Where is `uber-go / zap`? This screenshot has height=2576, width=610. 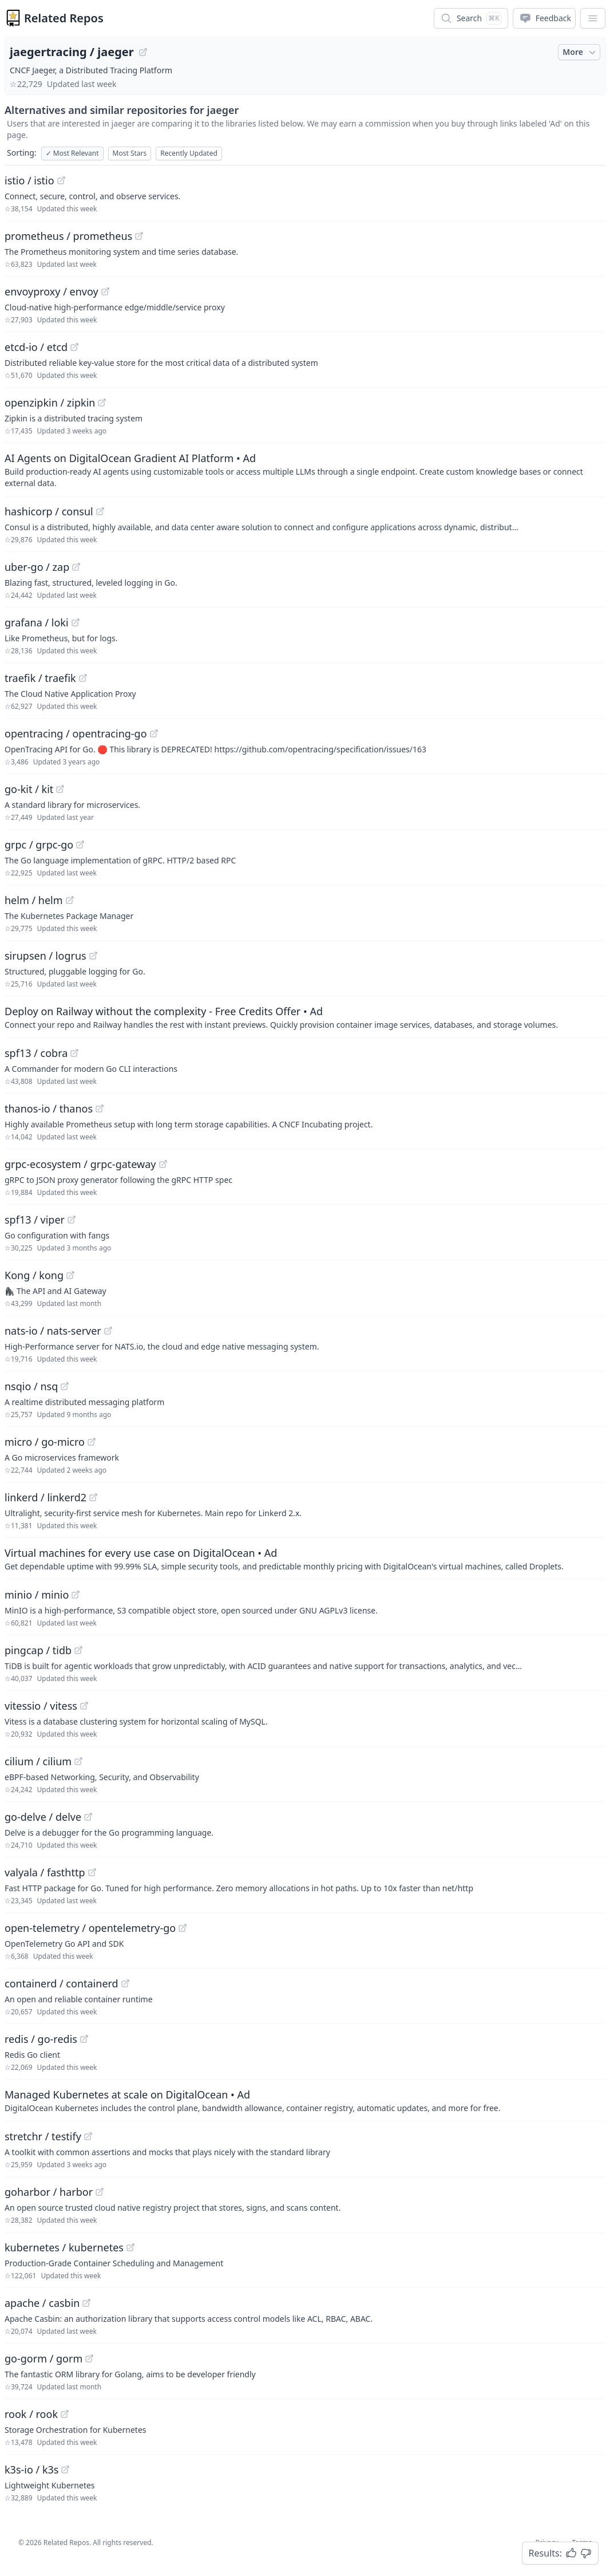 uber-go / zap is located at coordinates (37, 567).